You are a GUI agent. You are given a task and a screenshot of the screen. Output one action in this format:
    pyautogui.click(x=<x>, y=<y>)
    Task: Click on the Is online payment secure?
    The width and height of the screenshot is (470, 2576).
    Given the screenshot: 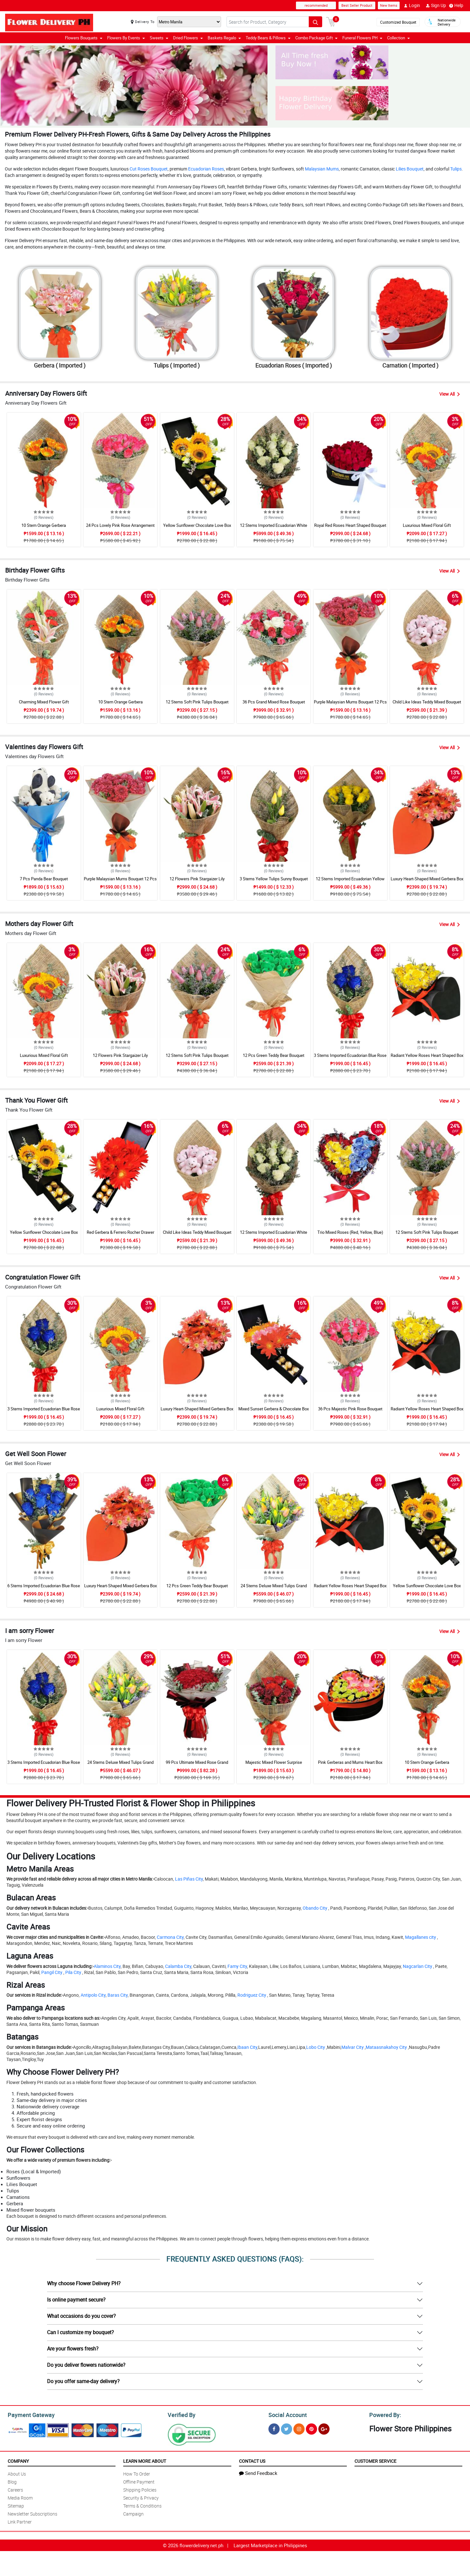 What is the action you would take?
    pyautogui.click(x=76, y=2299)
    